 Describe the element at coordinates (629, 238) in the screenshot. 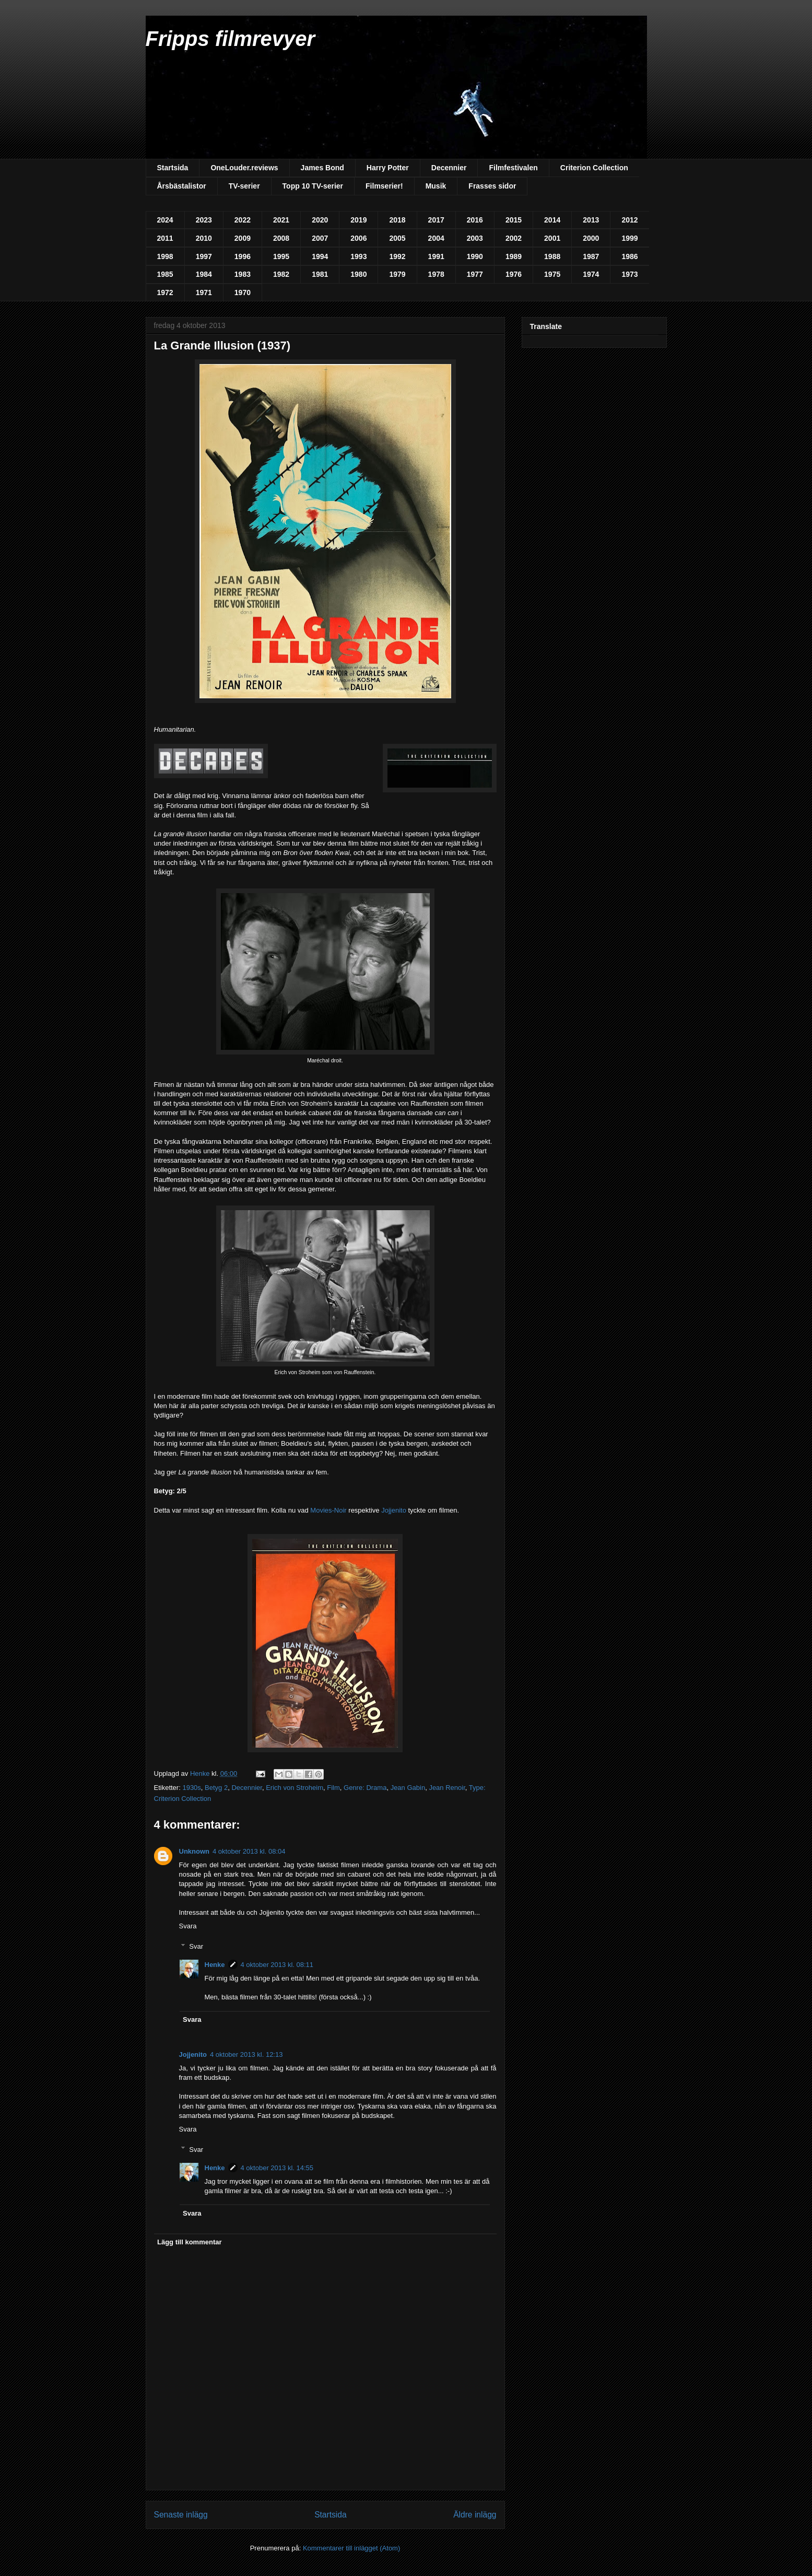

I see `1999` at that location.